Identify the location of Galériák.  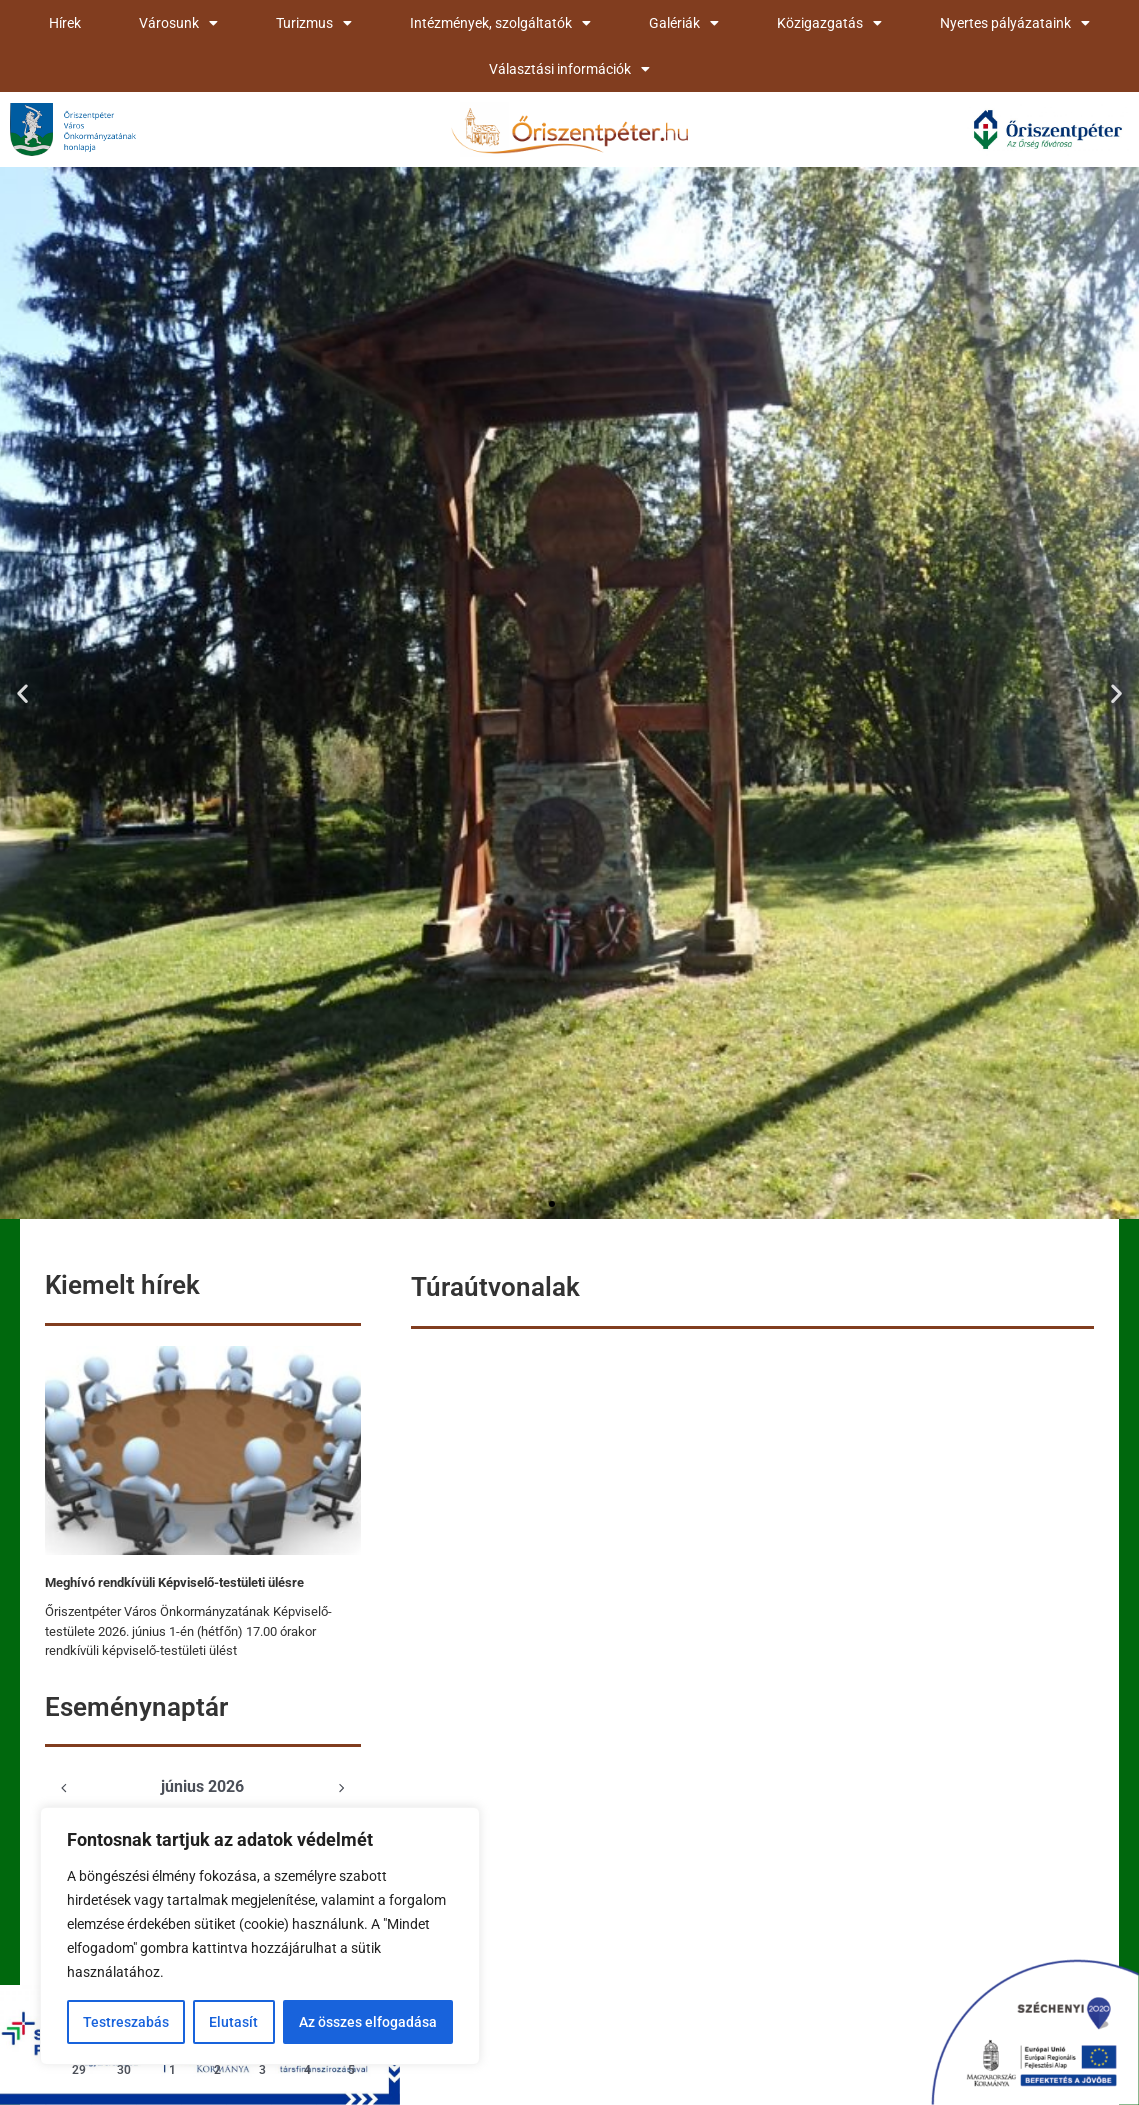
(684, 23).